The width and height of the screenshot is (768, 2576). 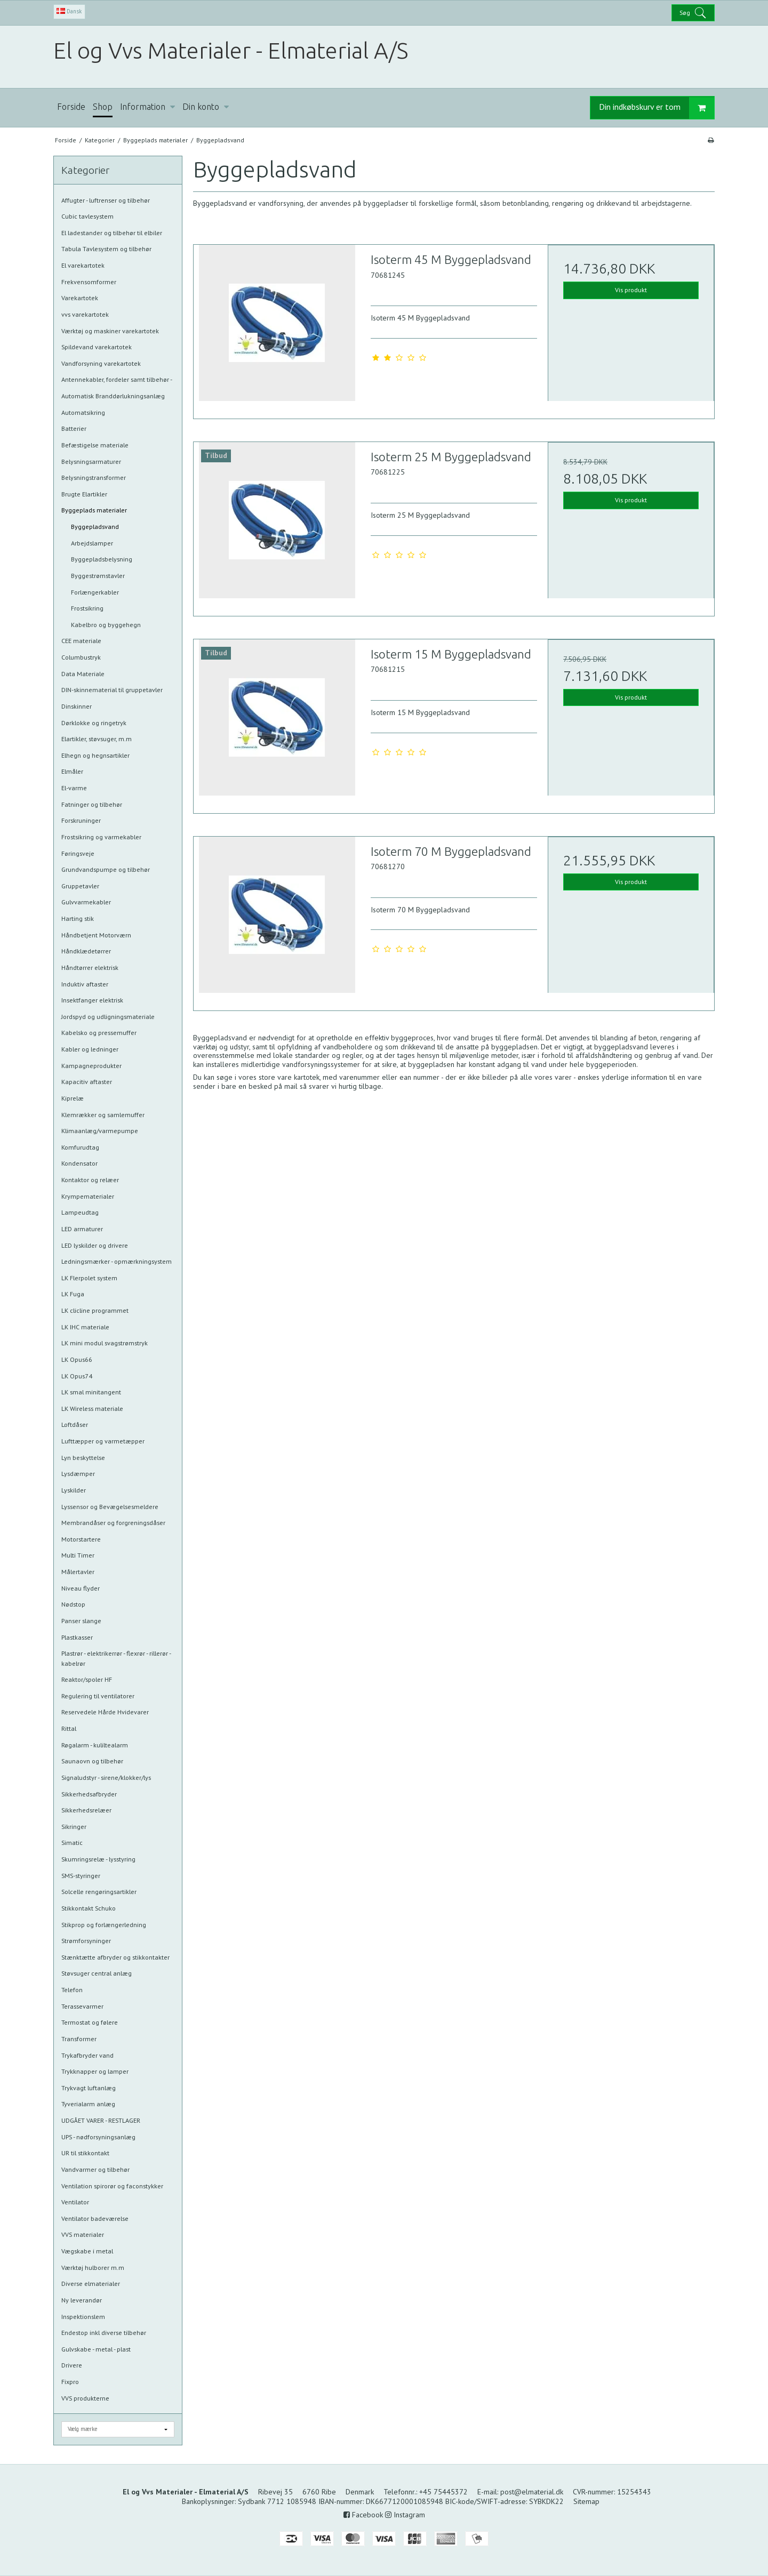 What do you see at coordinates (99, 1033) in the screenshot?
I see `Kabelsko og pressemuffer` at bounding box center [99, 1033].